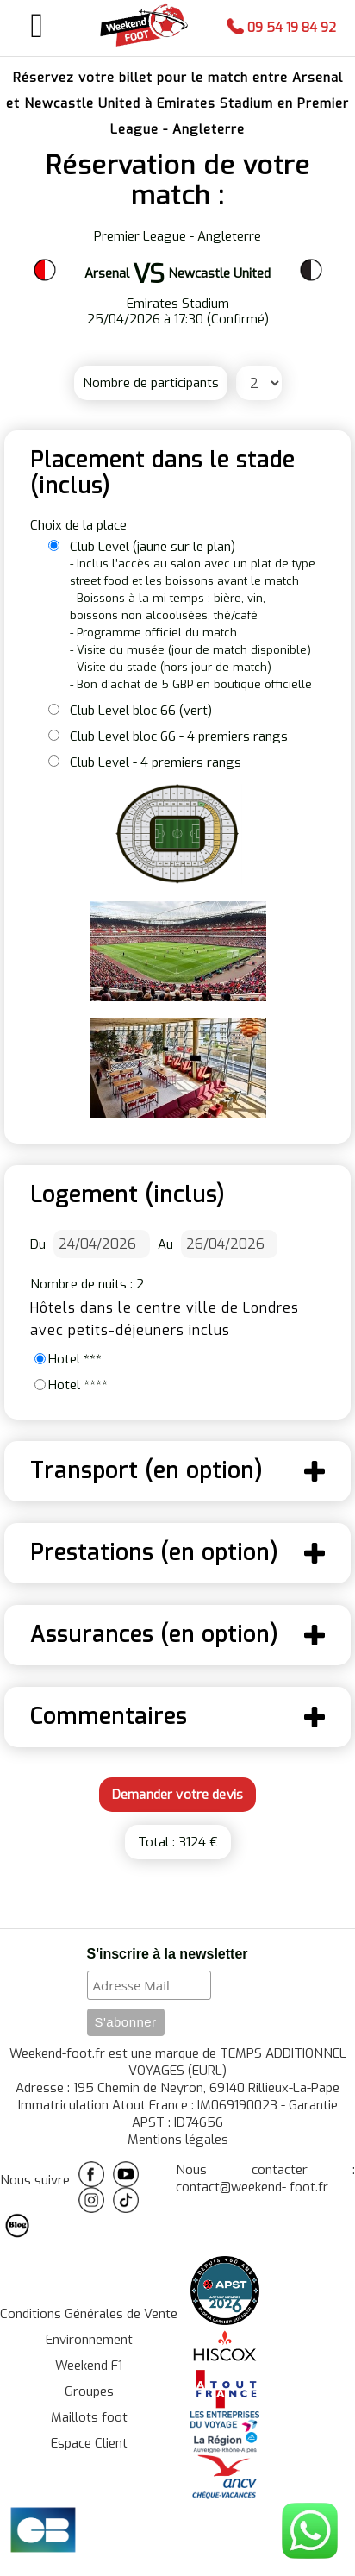 The image size is (355, 2576). I want to click on contact@weekend- foot.fr, so click(252, 2187).